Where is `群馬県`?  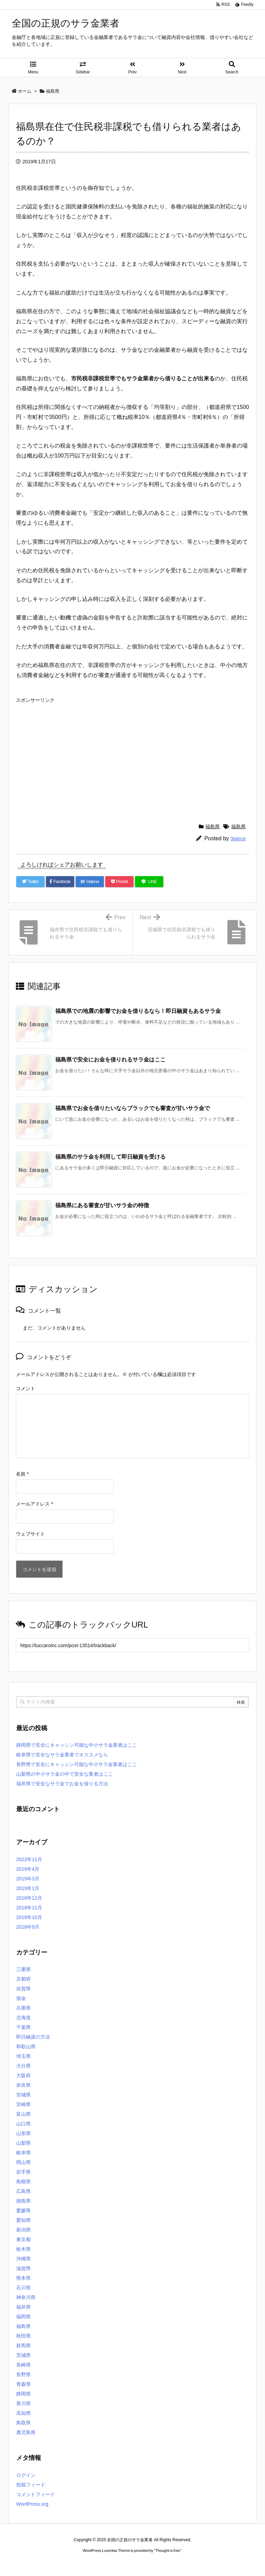
群馬県 is located at coordinates (23, 2345).